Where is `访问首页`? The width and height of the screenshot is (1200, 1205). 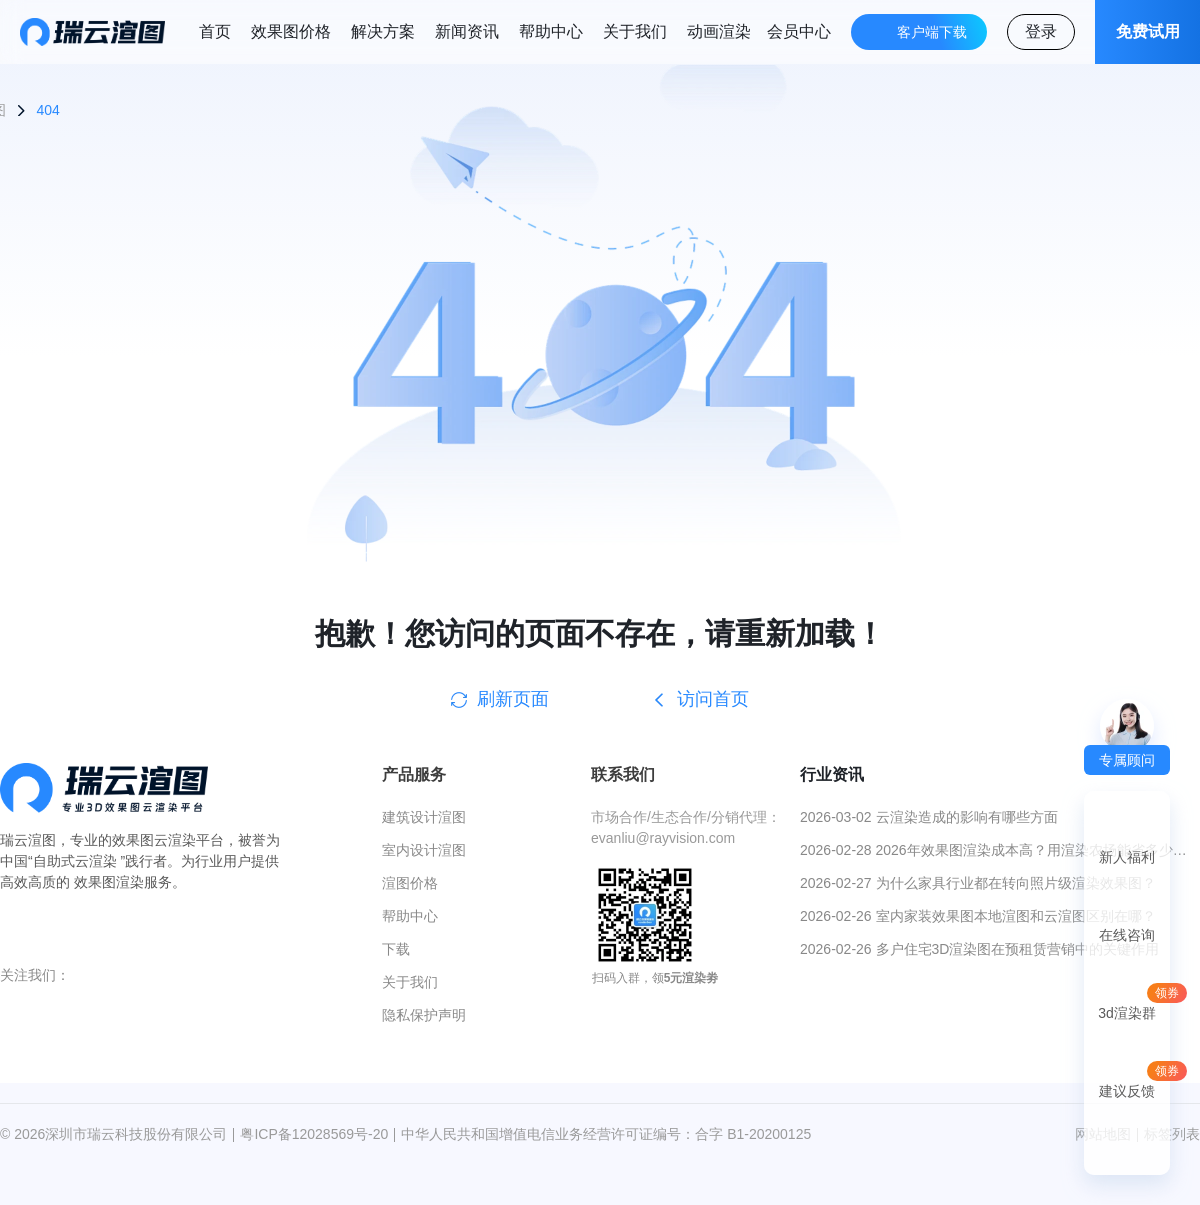 访问首页 is located at coordinates (700, 699).